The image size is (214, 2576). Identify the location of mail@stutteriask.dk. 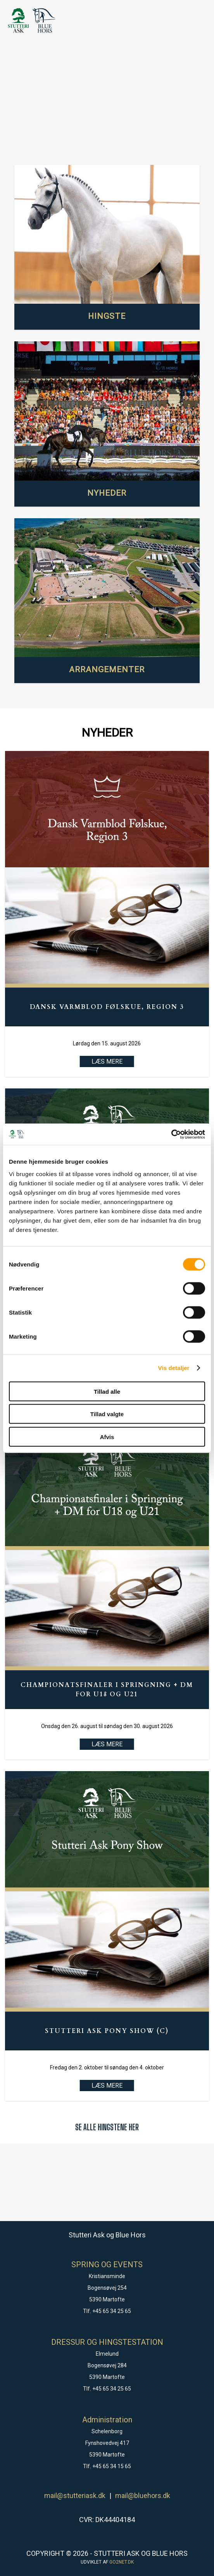
(74, 2495).